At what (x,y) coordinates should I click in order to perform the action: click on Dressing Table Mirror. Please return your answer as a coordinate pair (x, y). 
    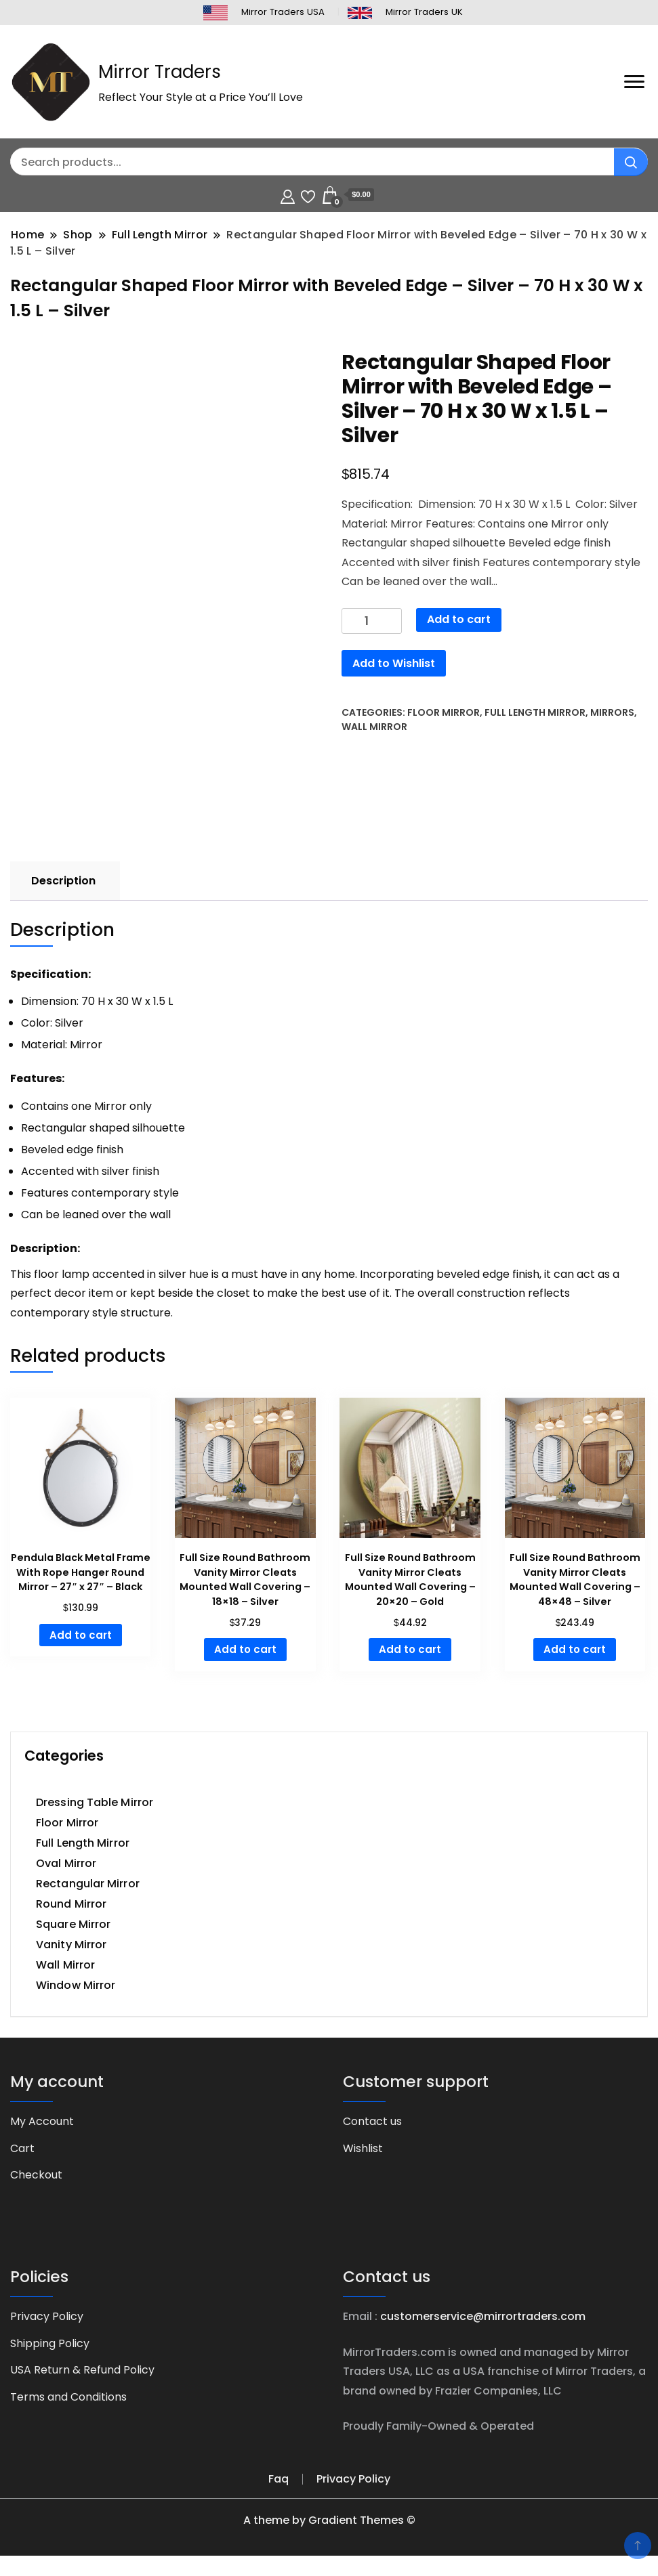
    Looking at the image, I should click on (94, 1802).